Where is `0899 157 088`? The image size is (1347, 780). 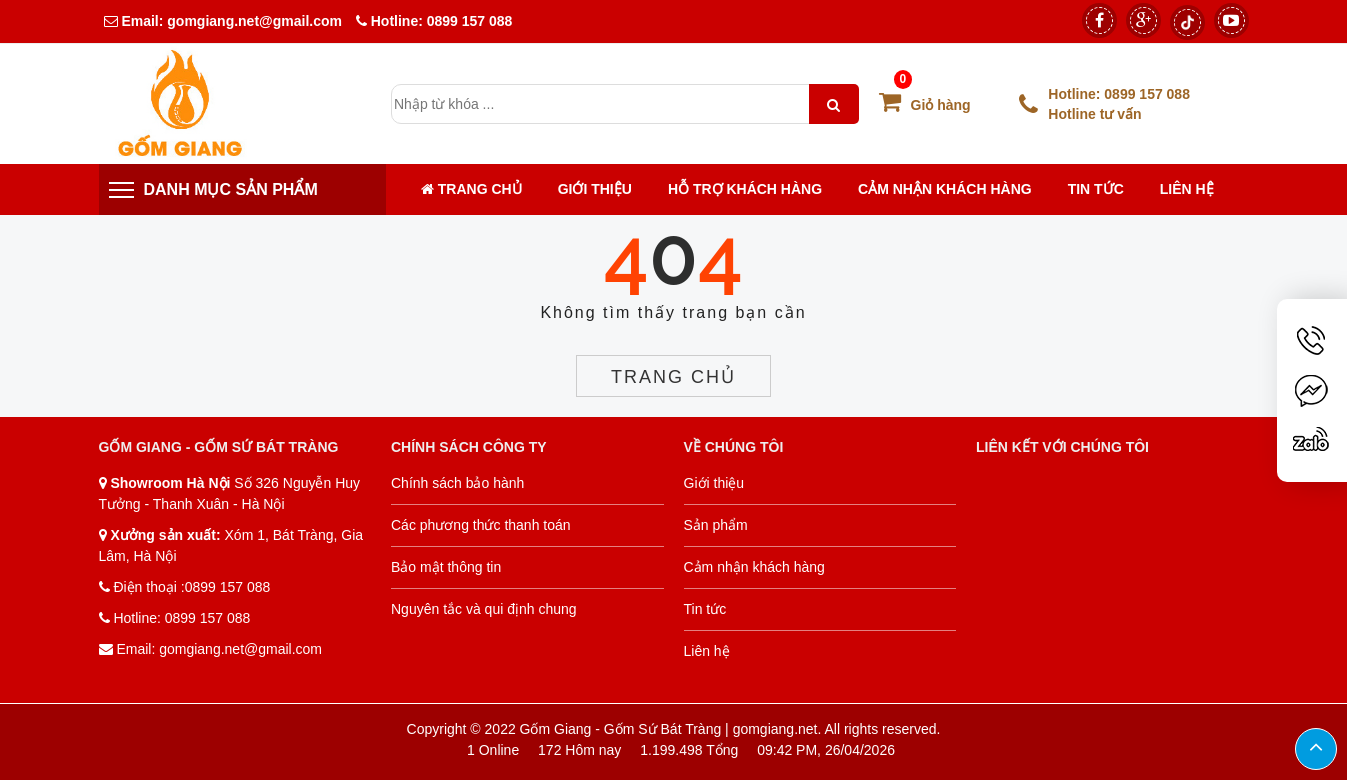 0899 157 088 is located at coordinates (470, 21).